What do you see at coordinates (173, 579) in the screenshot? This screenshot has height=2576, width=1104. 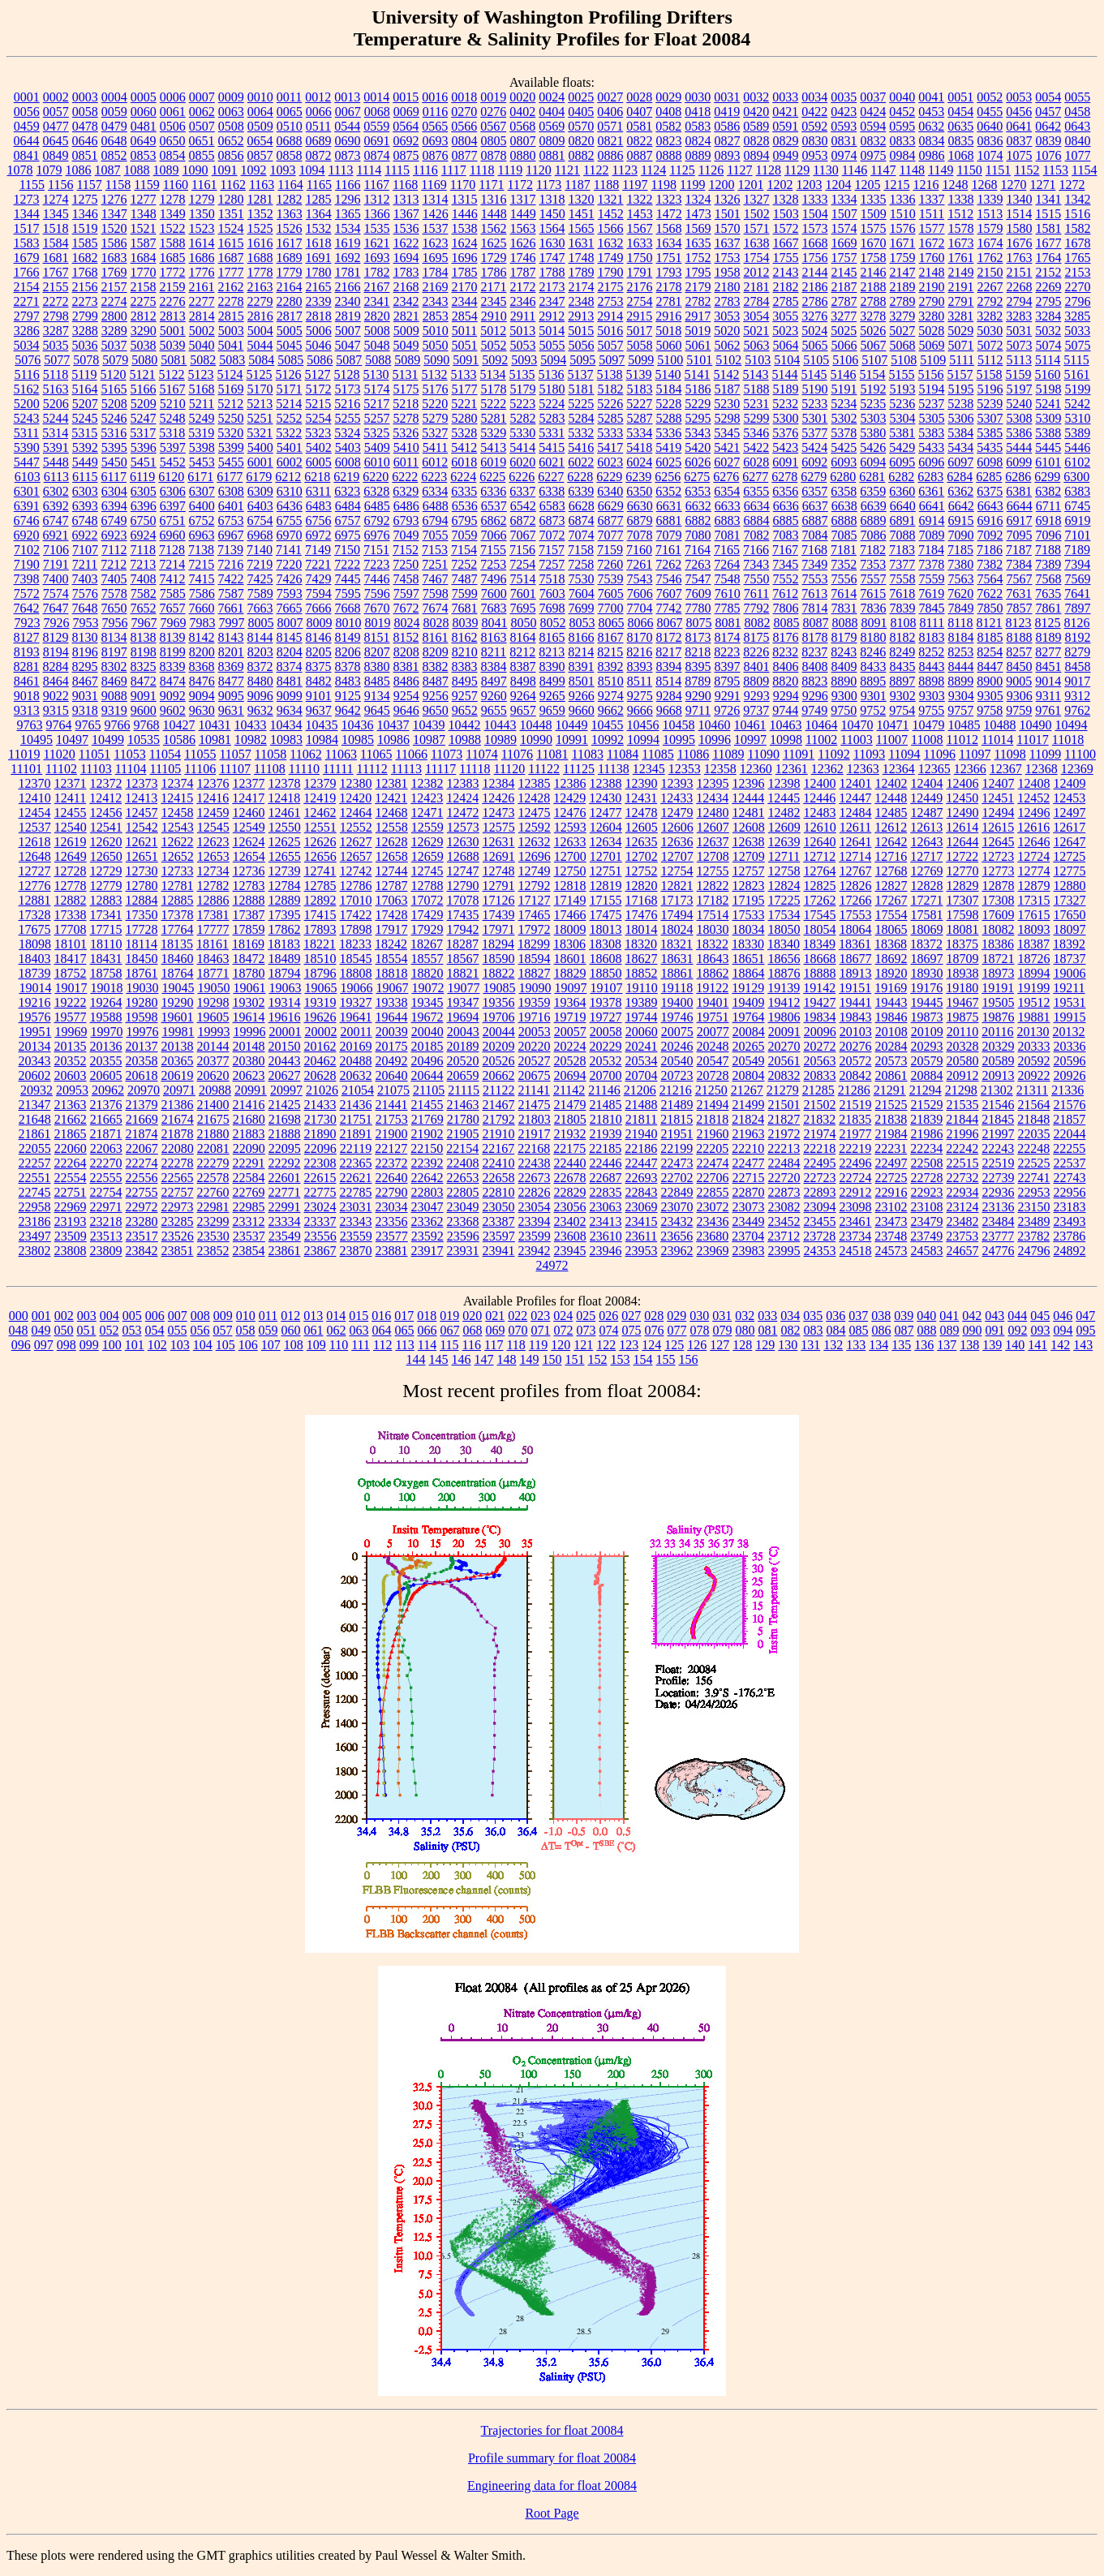 I see `7412` at bounding box center [173, 579].